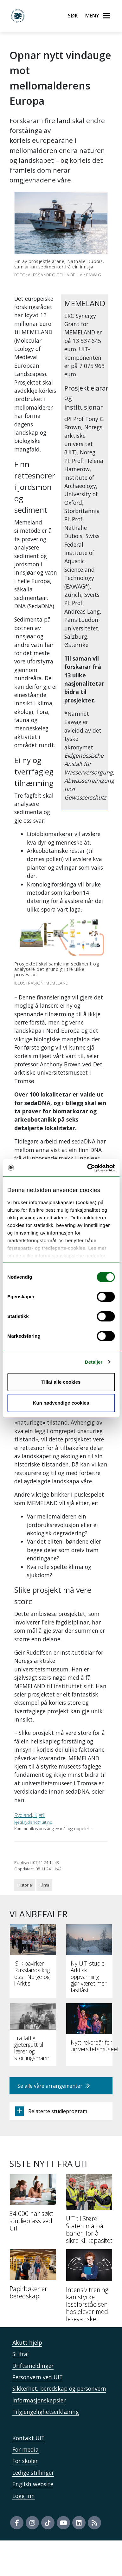 The width and height of the screenshot is (122, 2576). I want to click on [Papirbøker er beredskap], so click(33, 2276).